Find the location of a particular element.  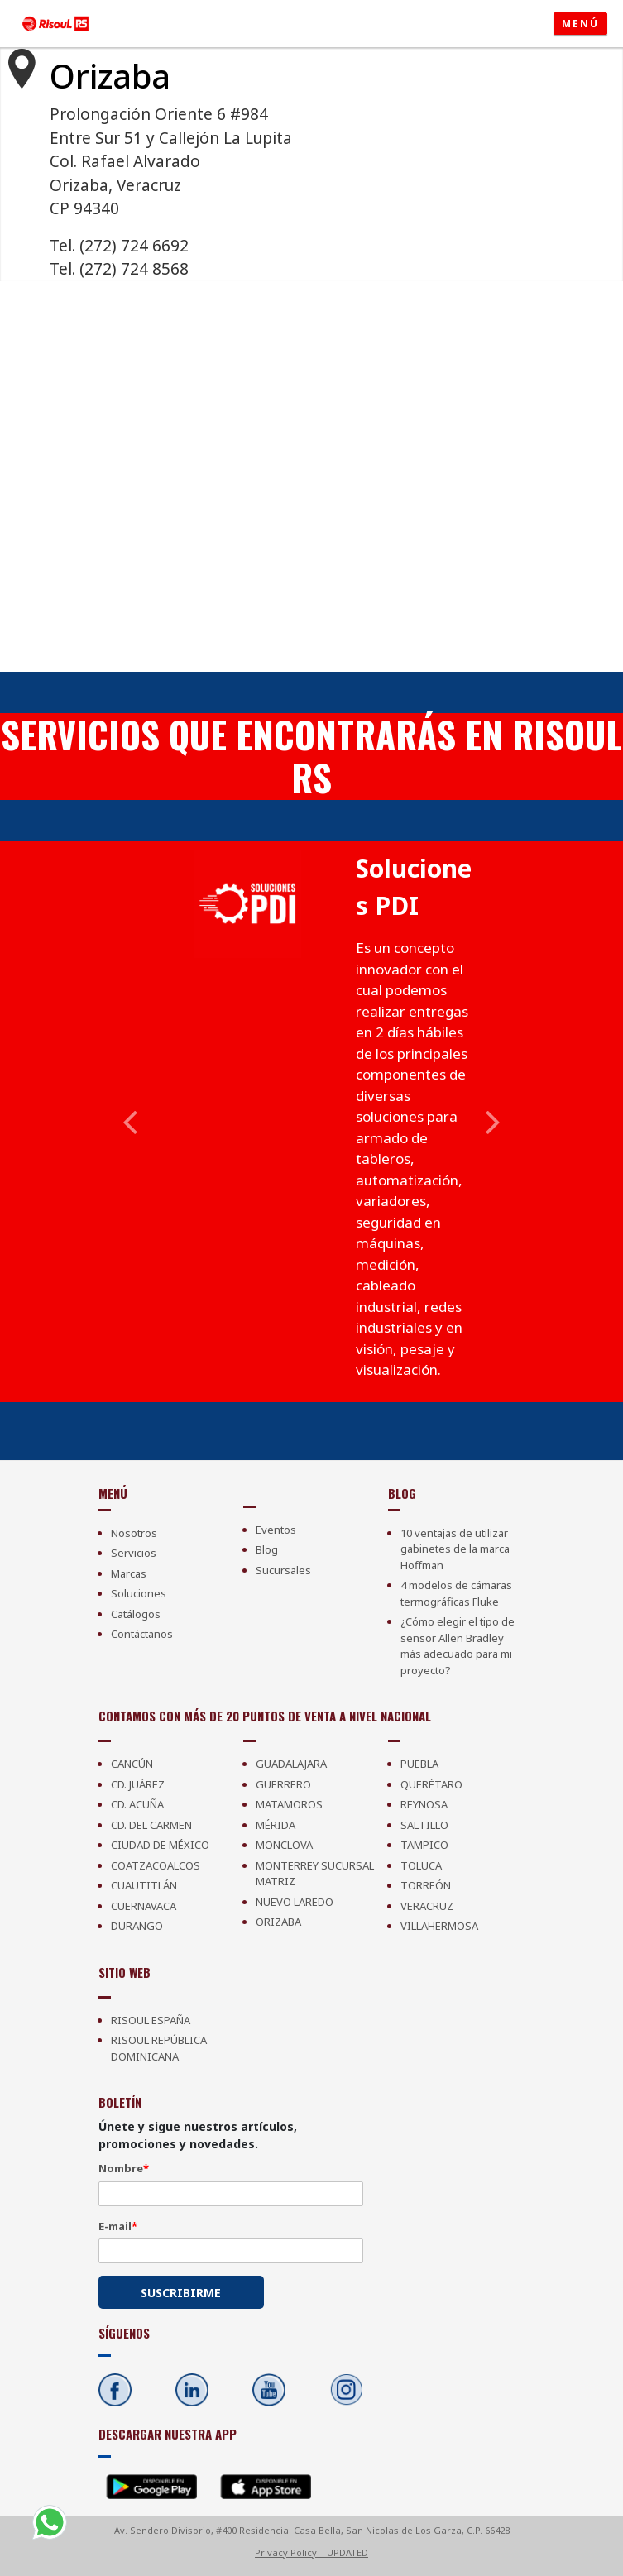

Querétaro is located at coordinates (431, 1784).